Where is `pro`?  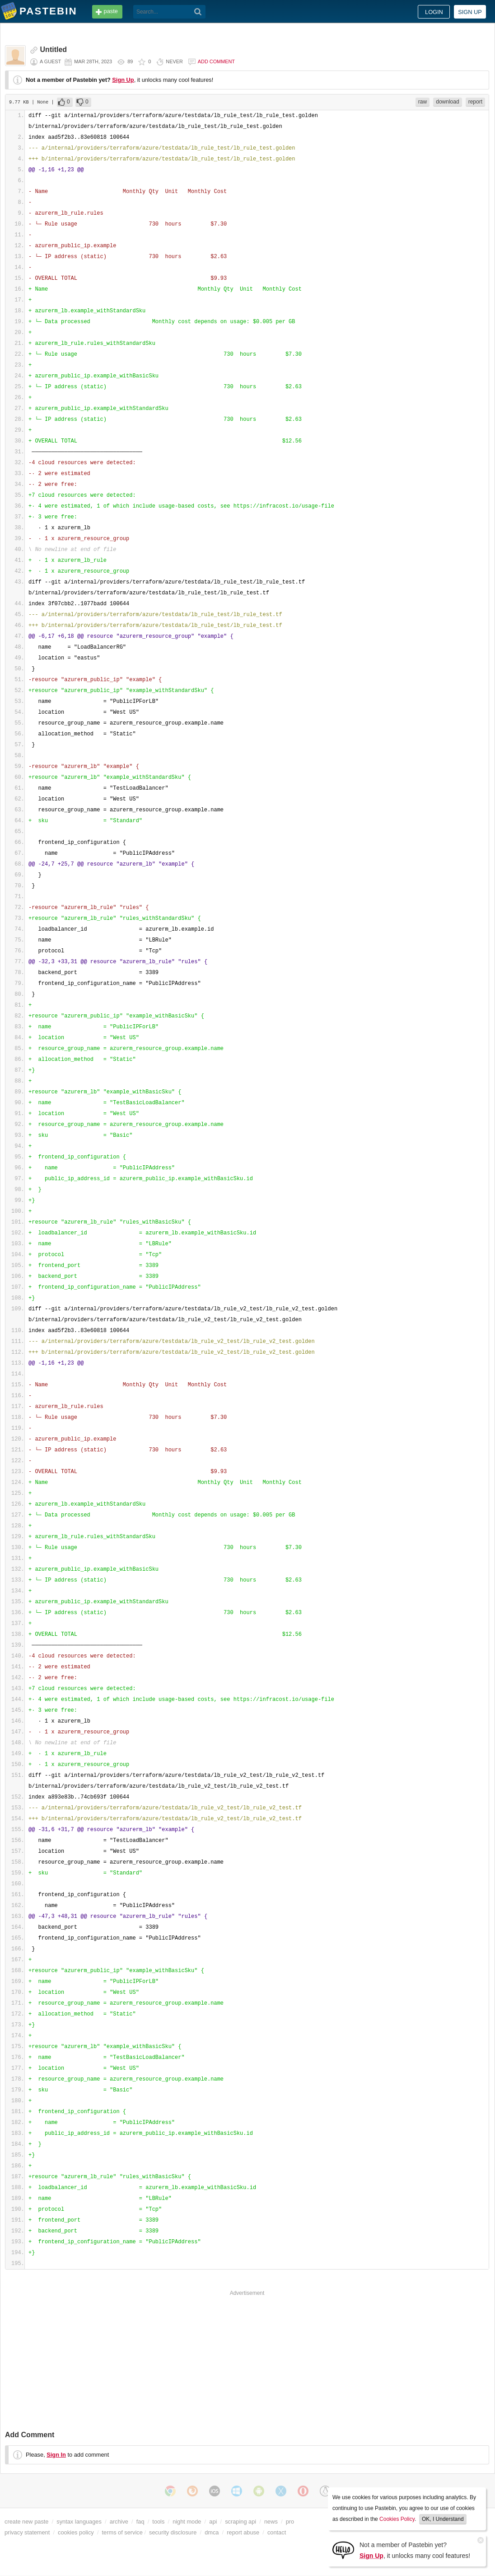
pro is located at coordinates (290, 2521).